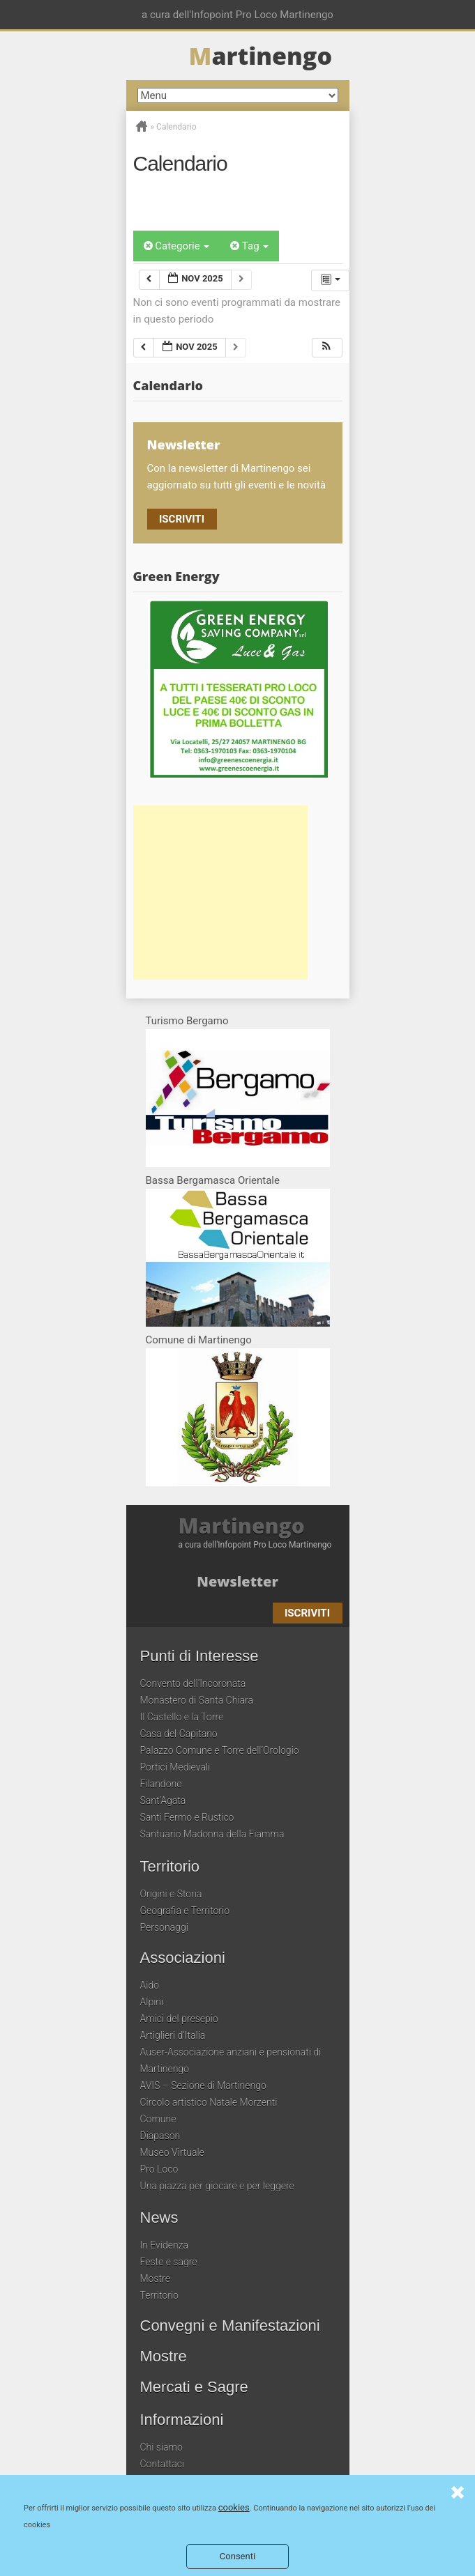  Describe the element at coordinates (234, 2507) in the screenshot. I see `cookies` at that location.